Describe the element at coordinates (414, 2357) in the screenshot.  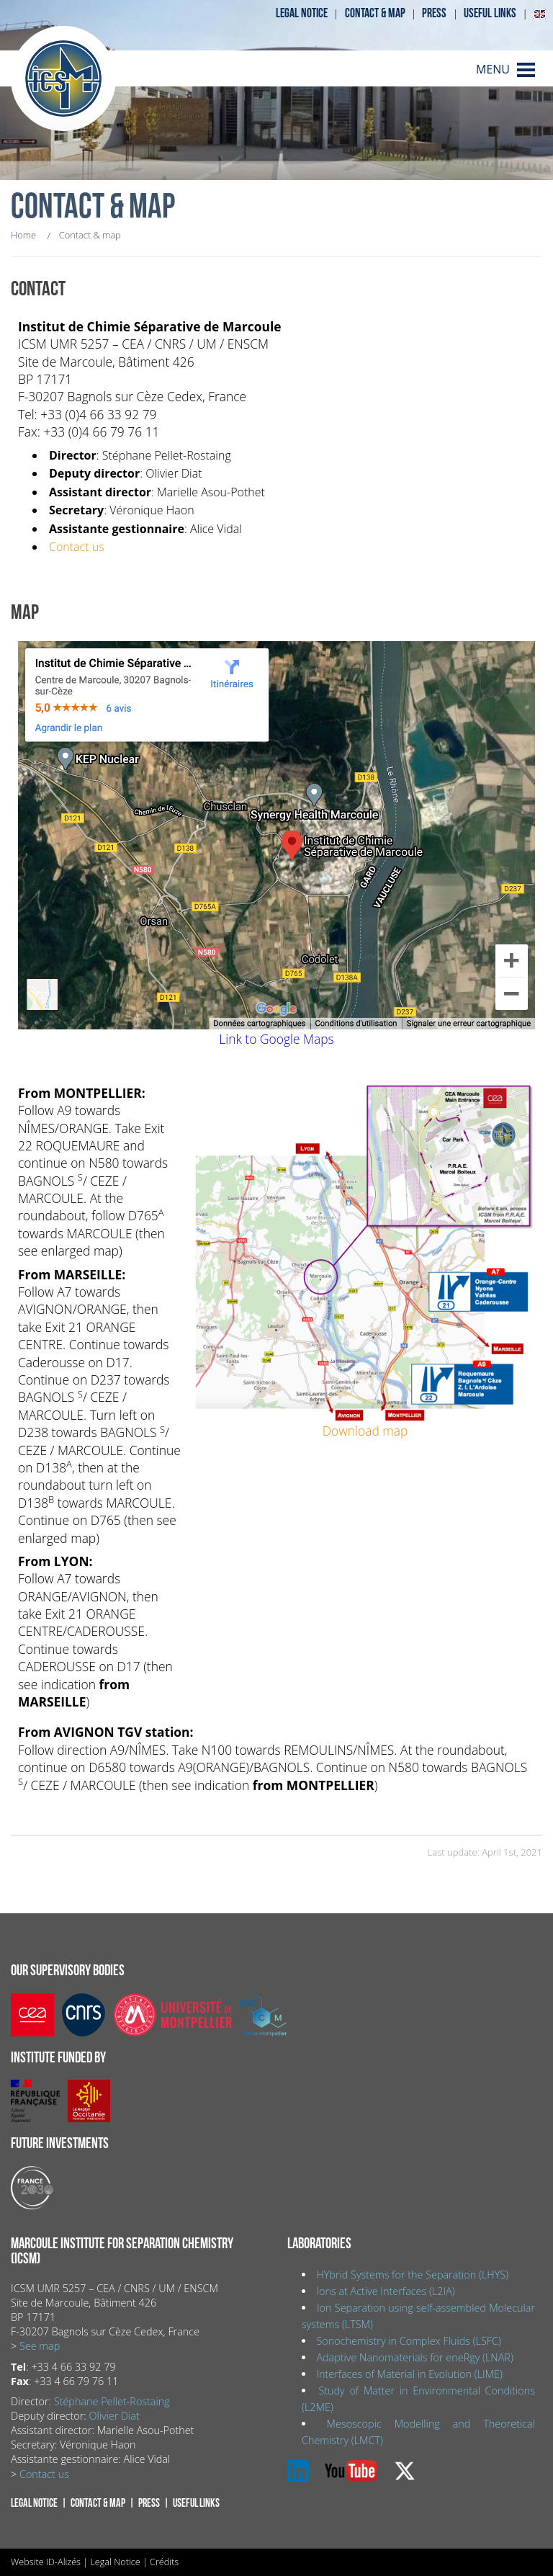
I see `Adaptive Nanomaterials for eneRgy (LNAR)` at that location.